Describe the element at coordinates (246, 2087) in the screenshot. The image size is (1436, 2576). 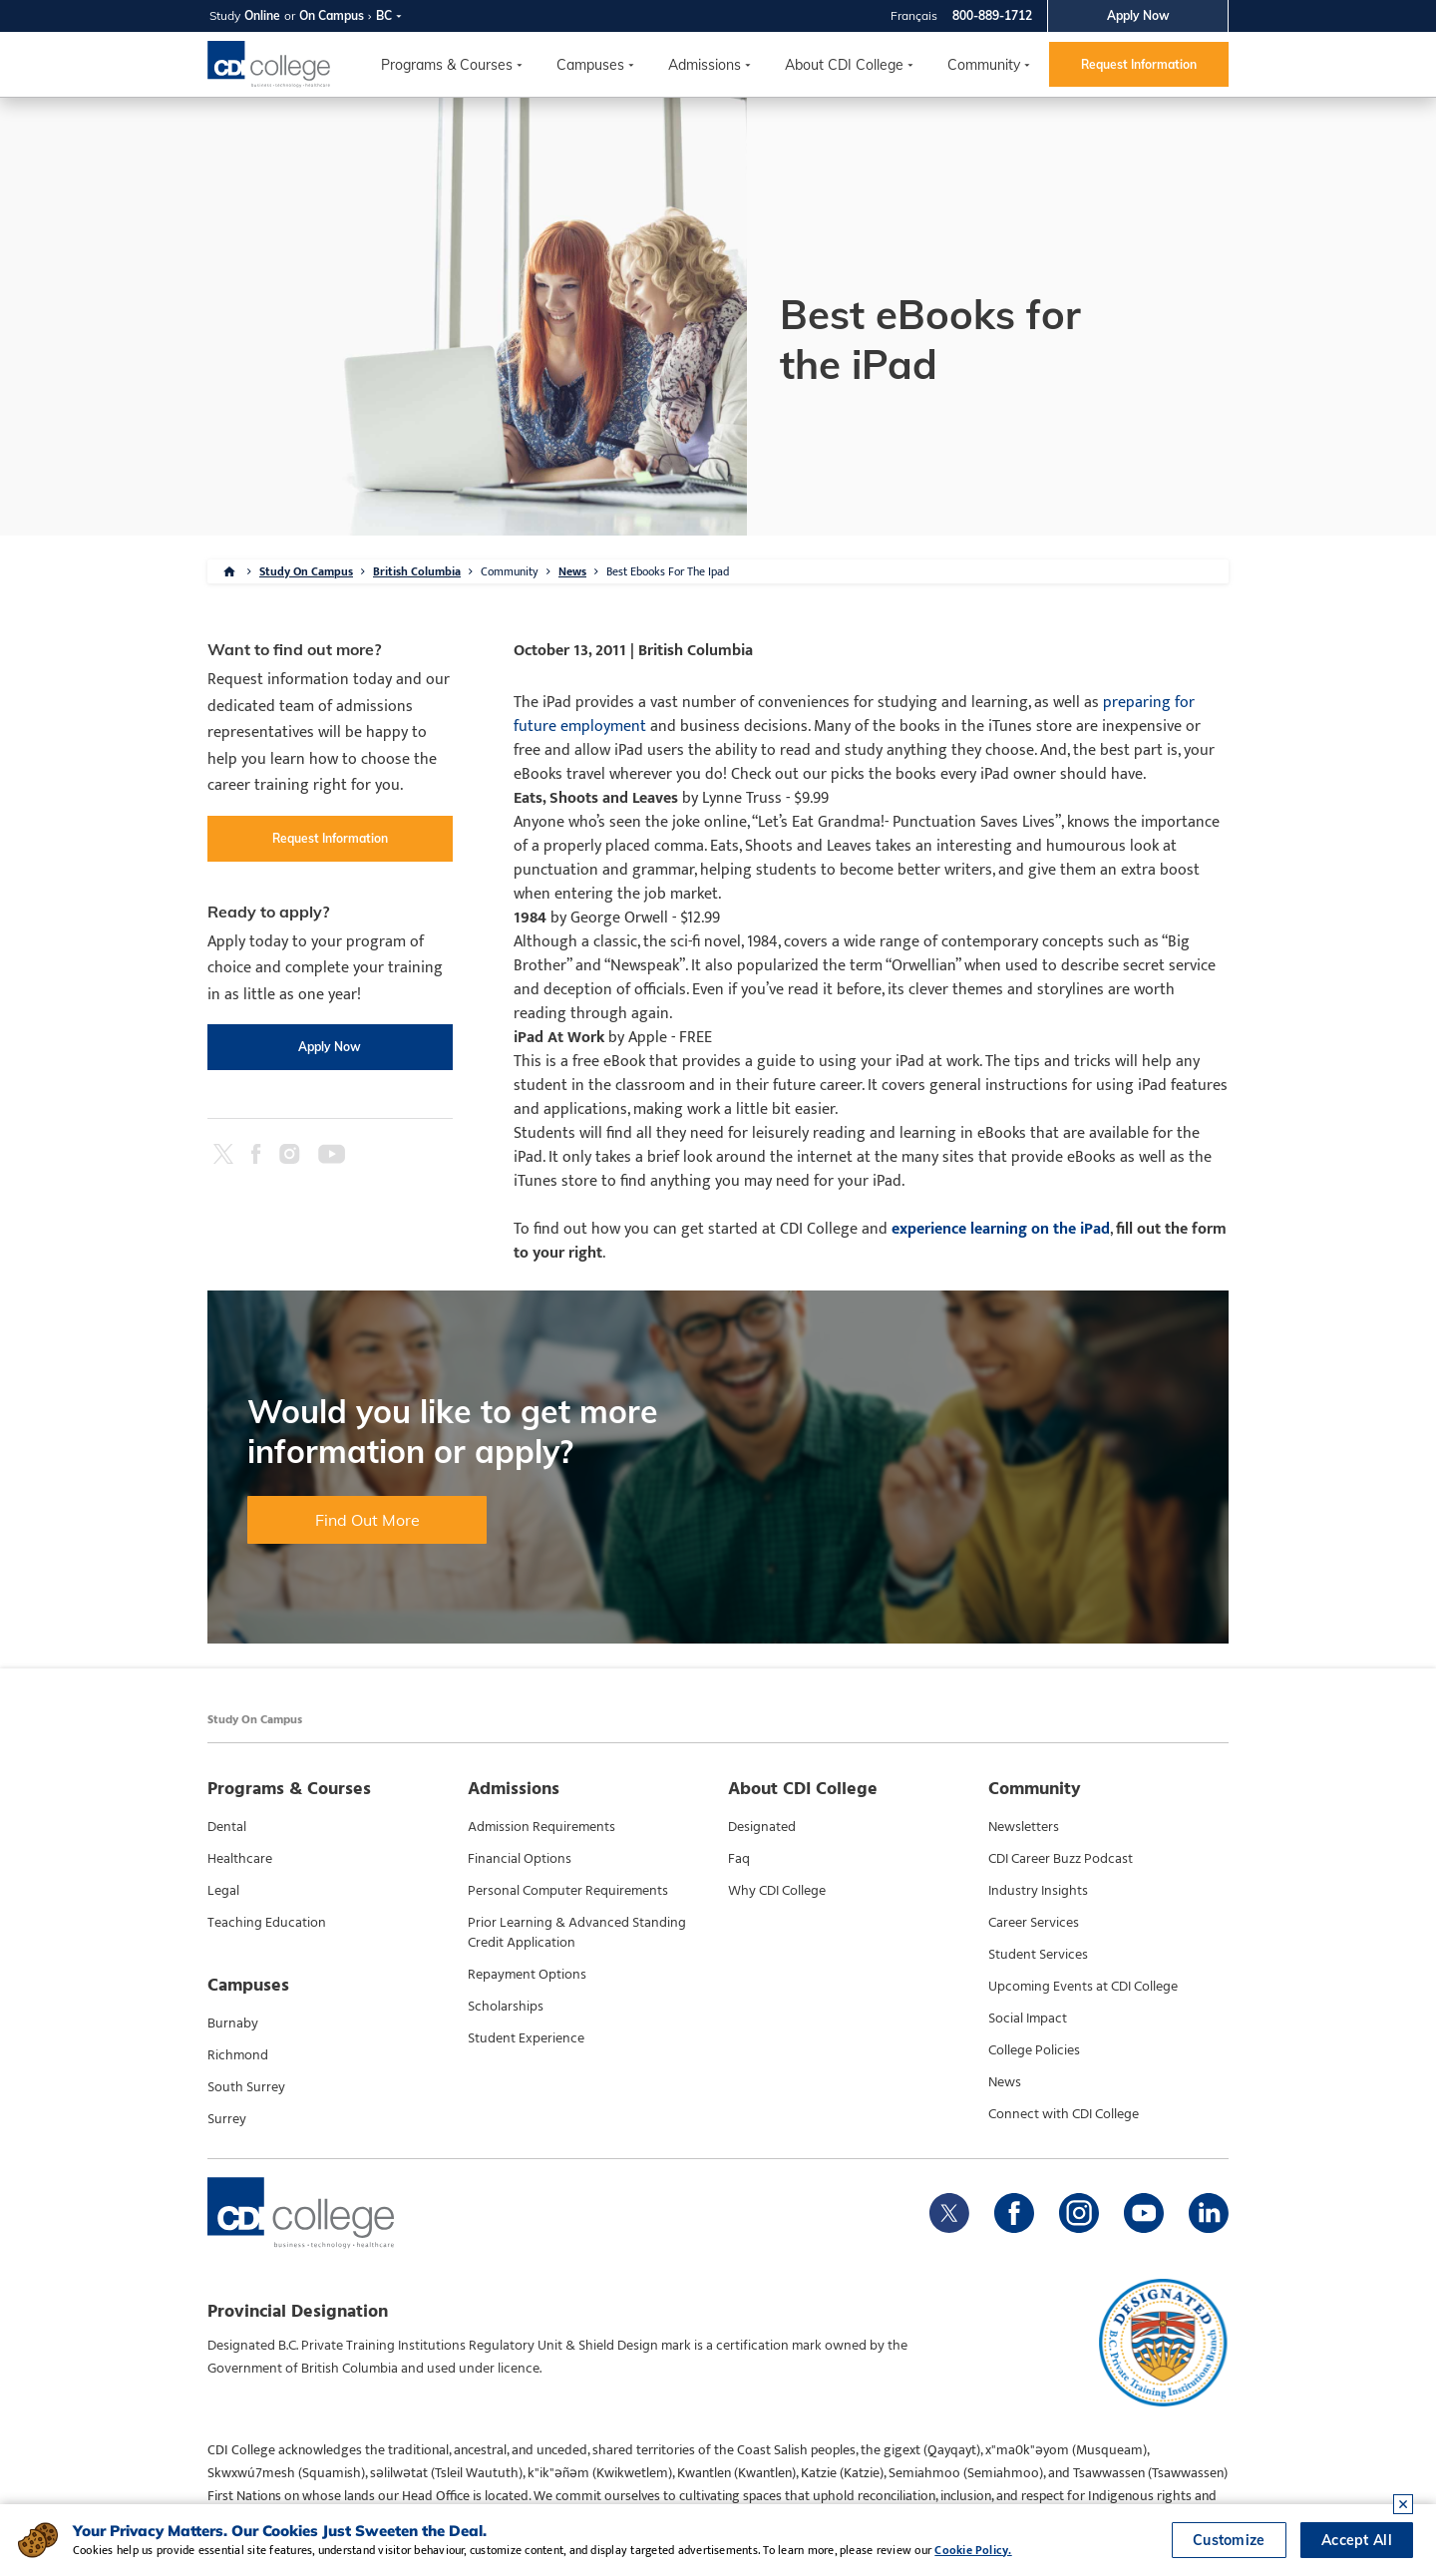
I see `South Surrey` at that location.